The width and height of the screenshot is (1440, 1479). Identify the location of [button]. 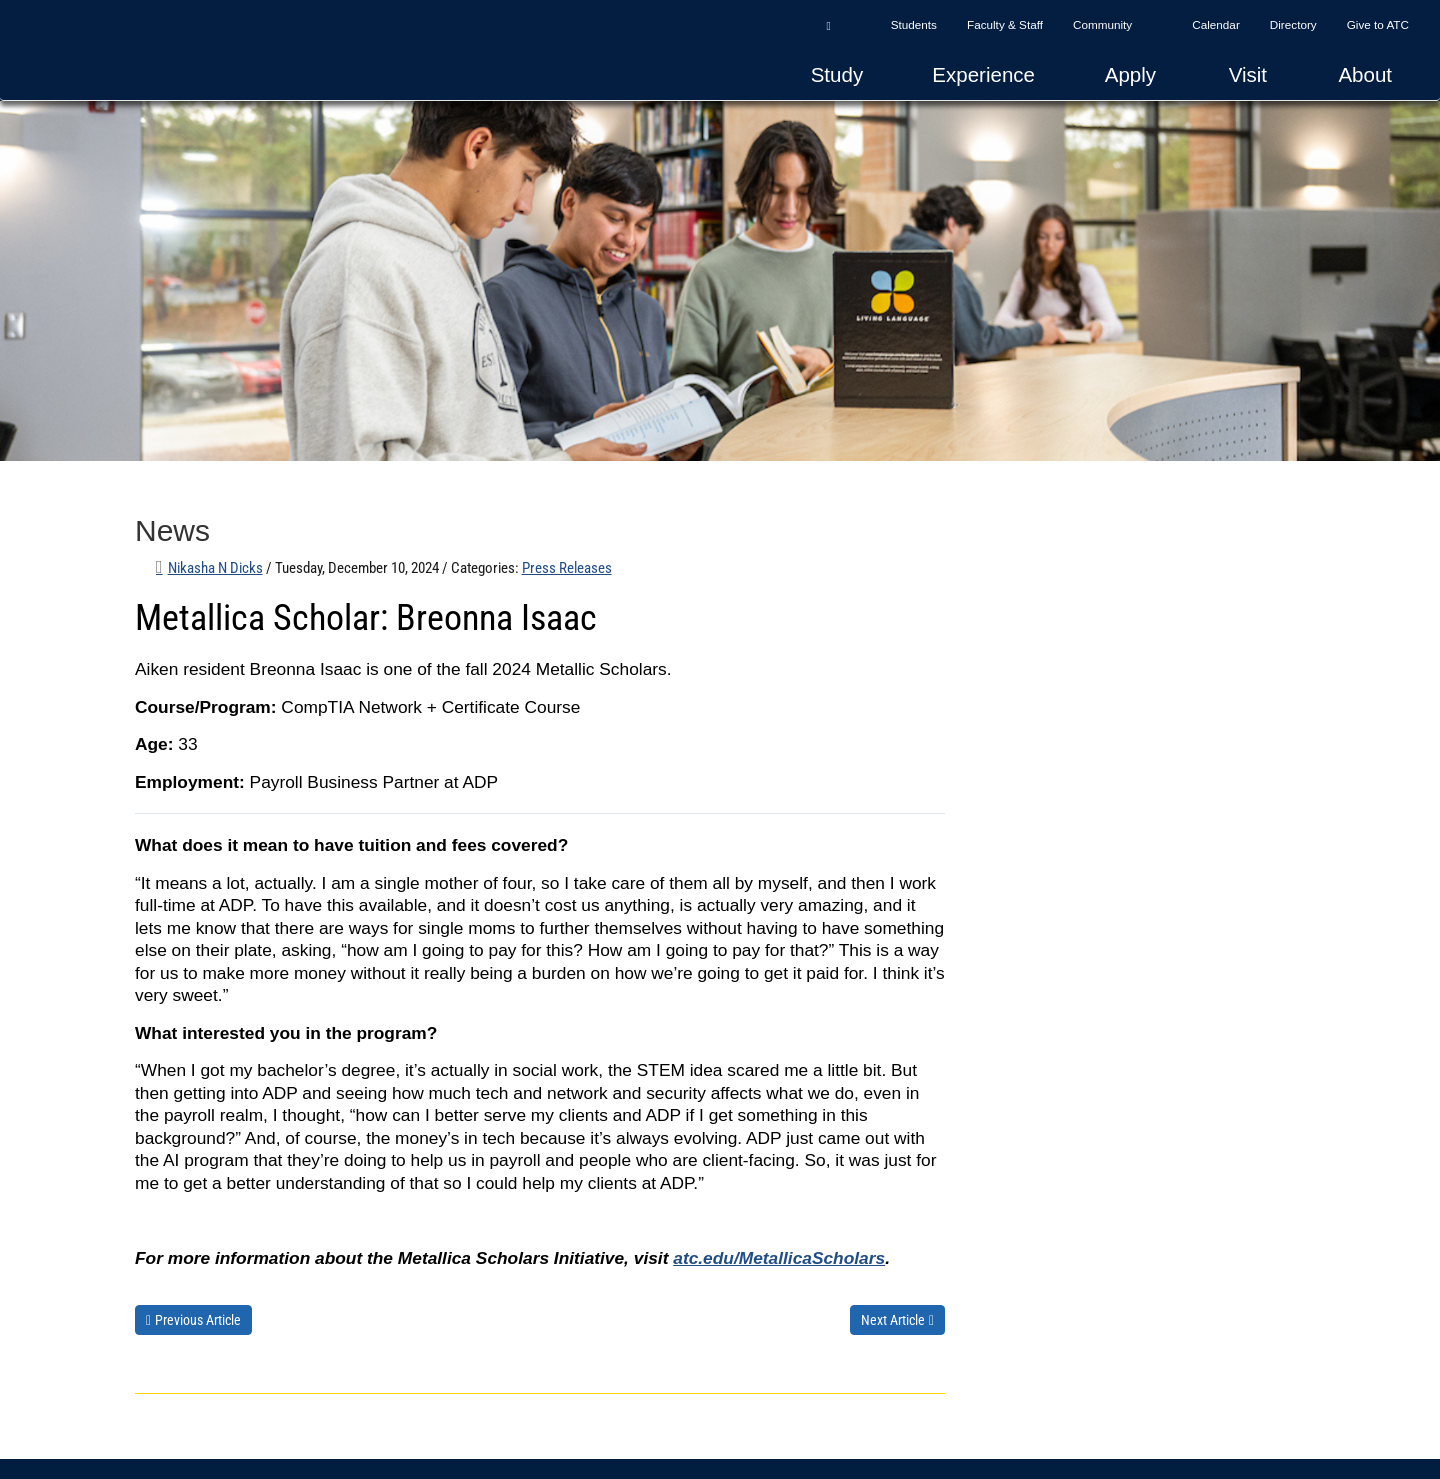
(828, 25).